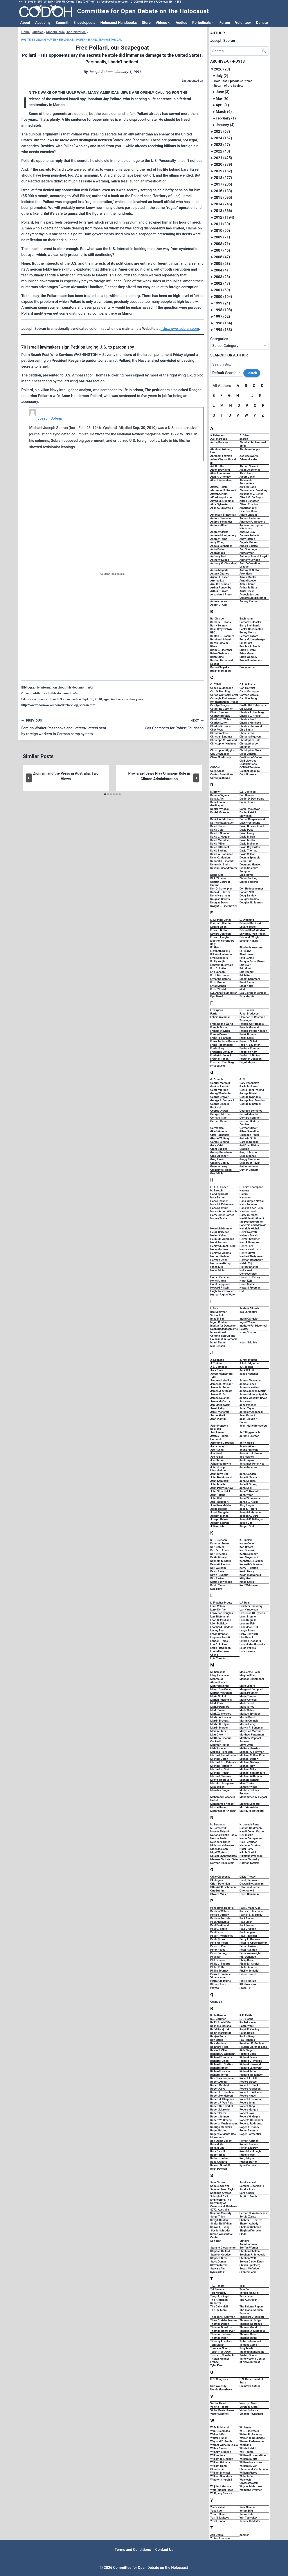  What do you see at coordinates (217, 843) in the screenshot?
I see `David Miller` at bounding box center [217, 843].